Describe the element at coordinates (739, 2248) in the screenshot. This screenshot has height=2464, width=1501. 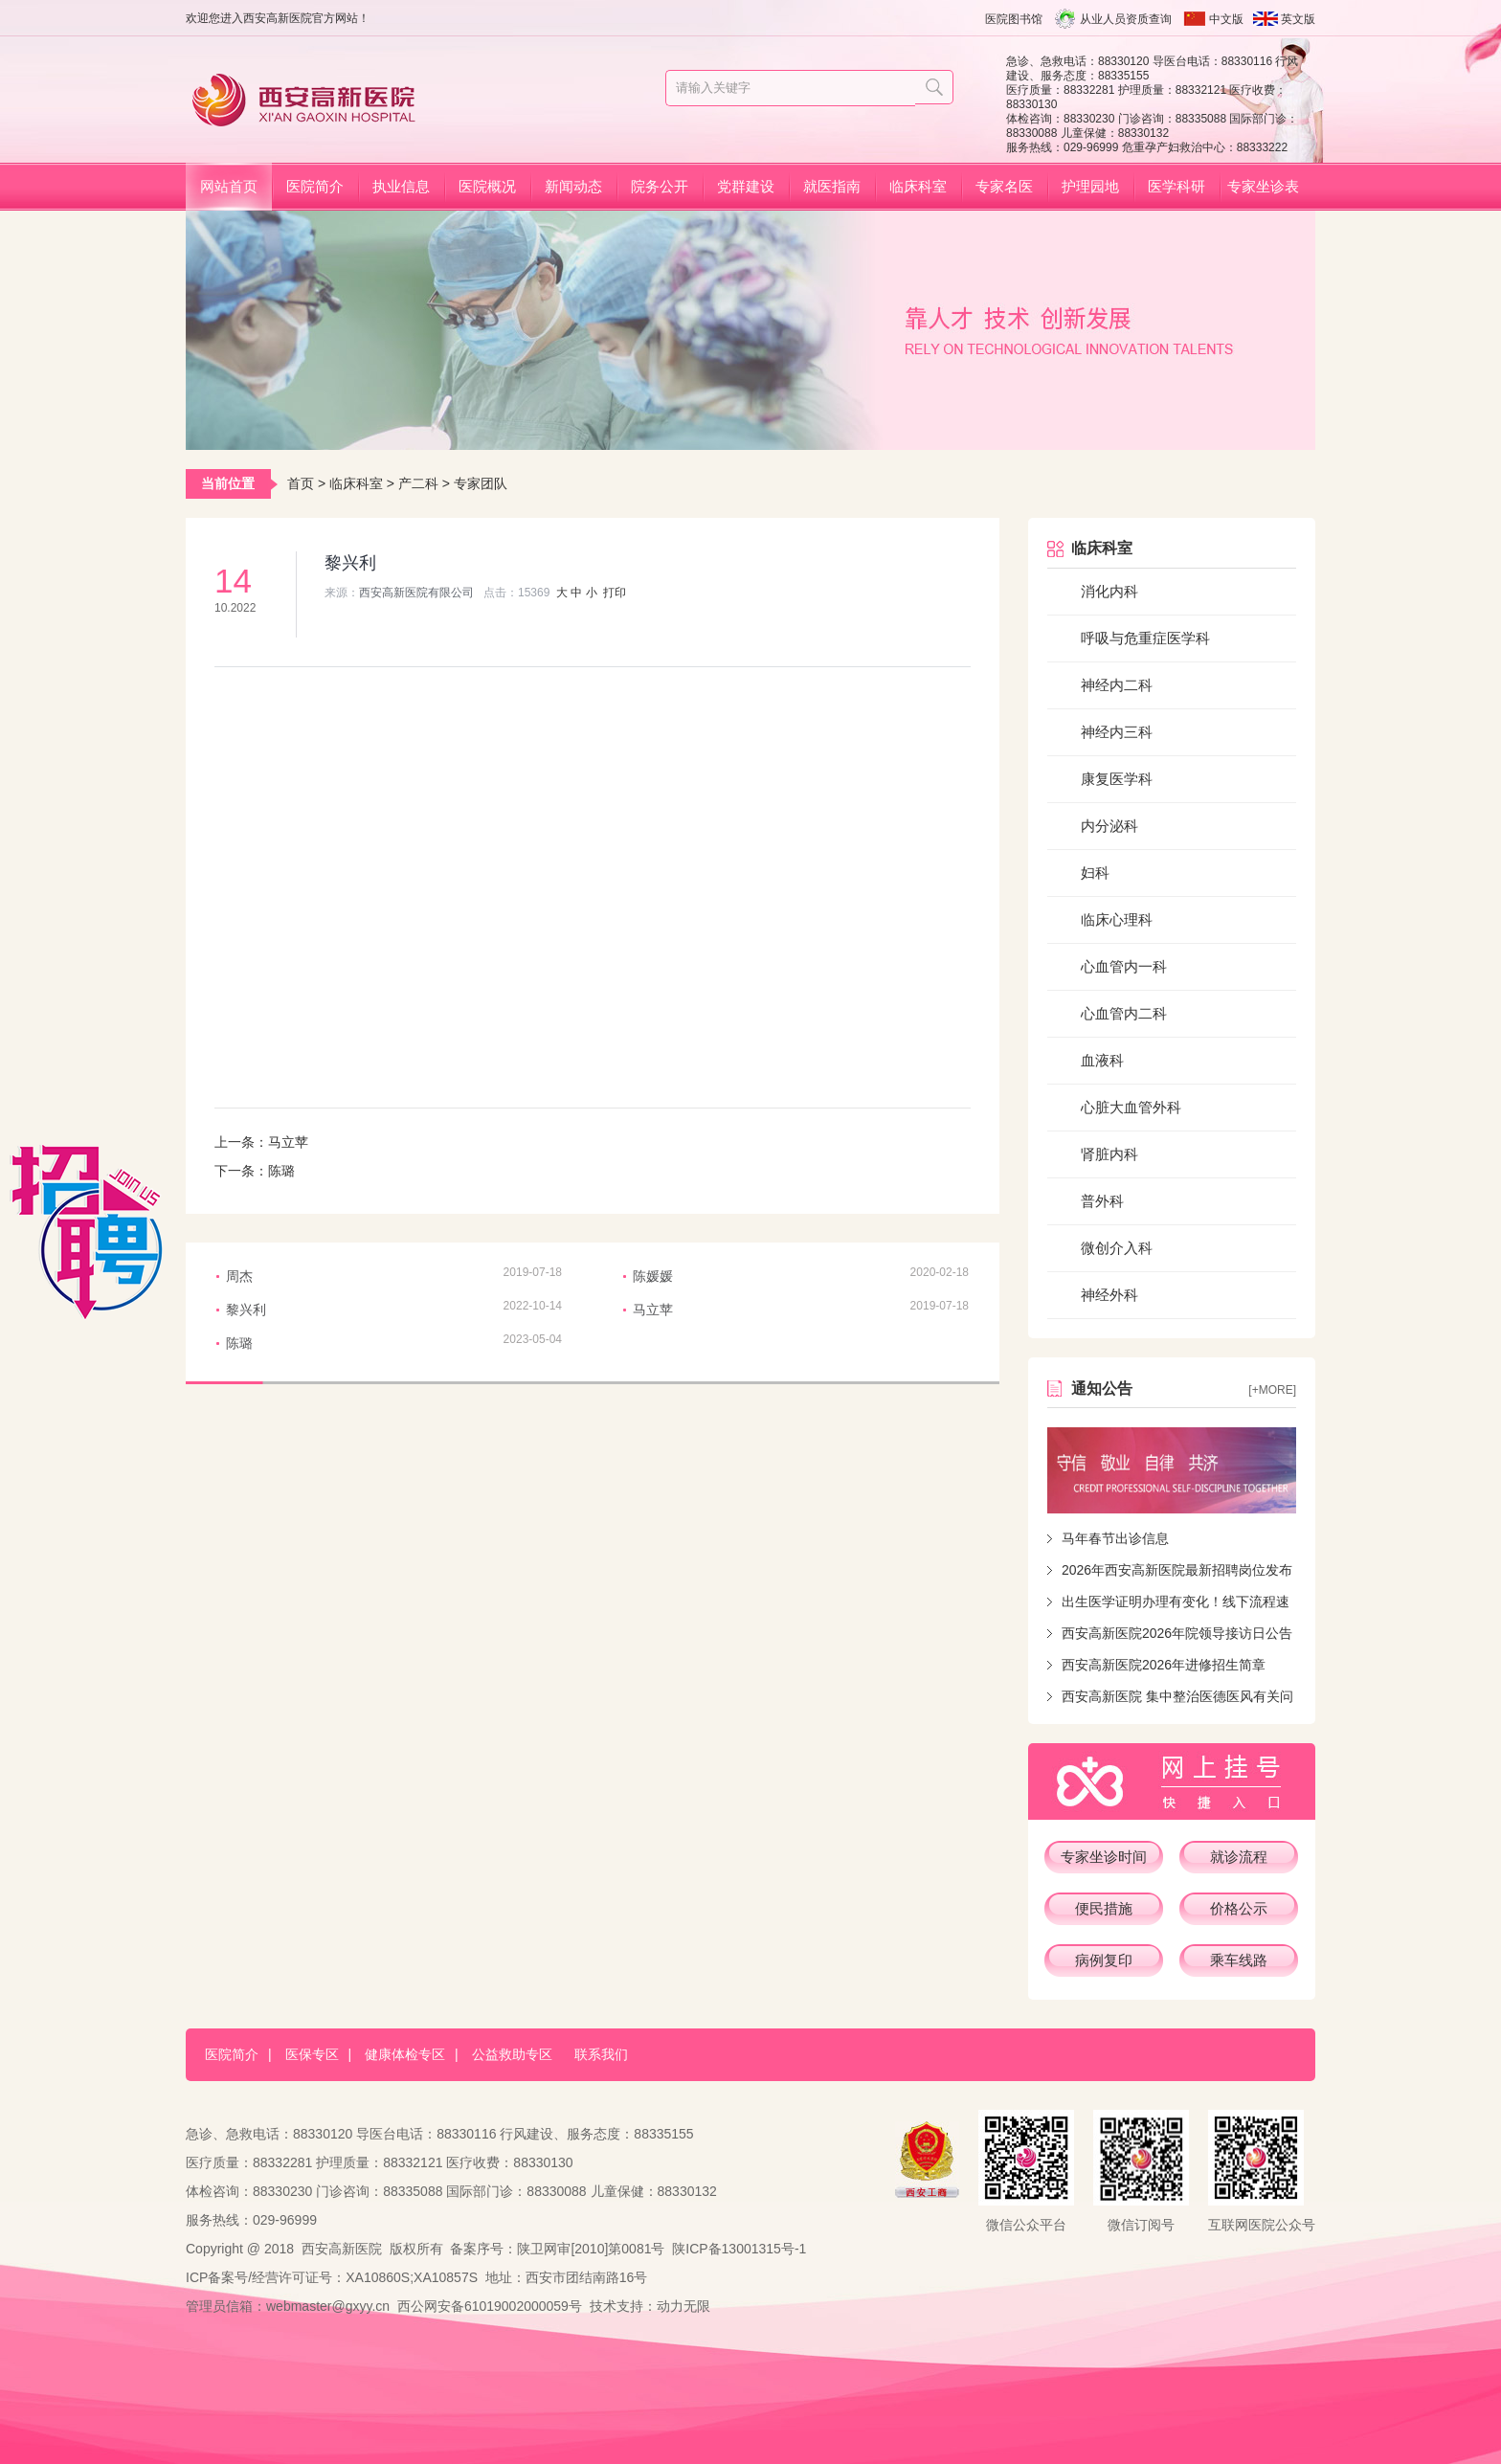
I see `陕ICP备13001315号-1` at that location.